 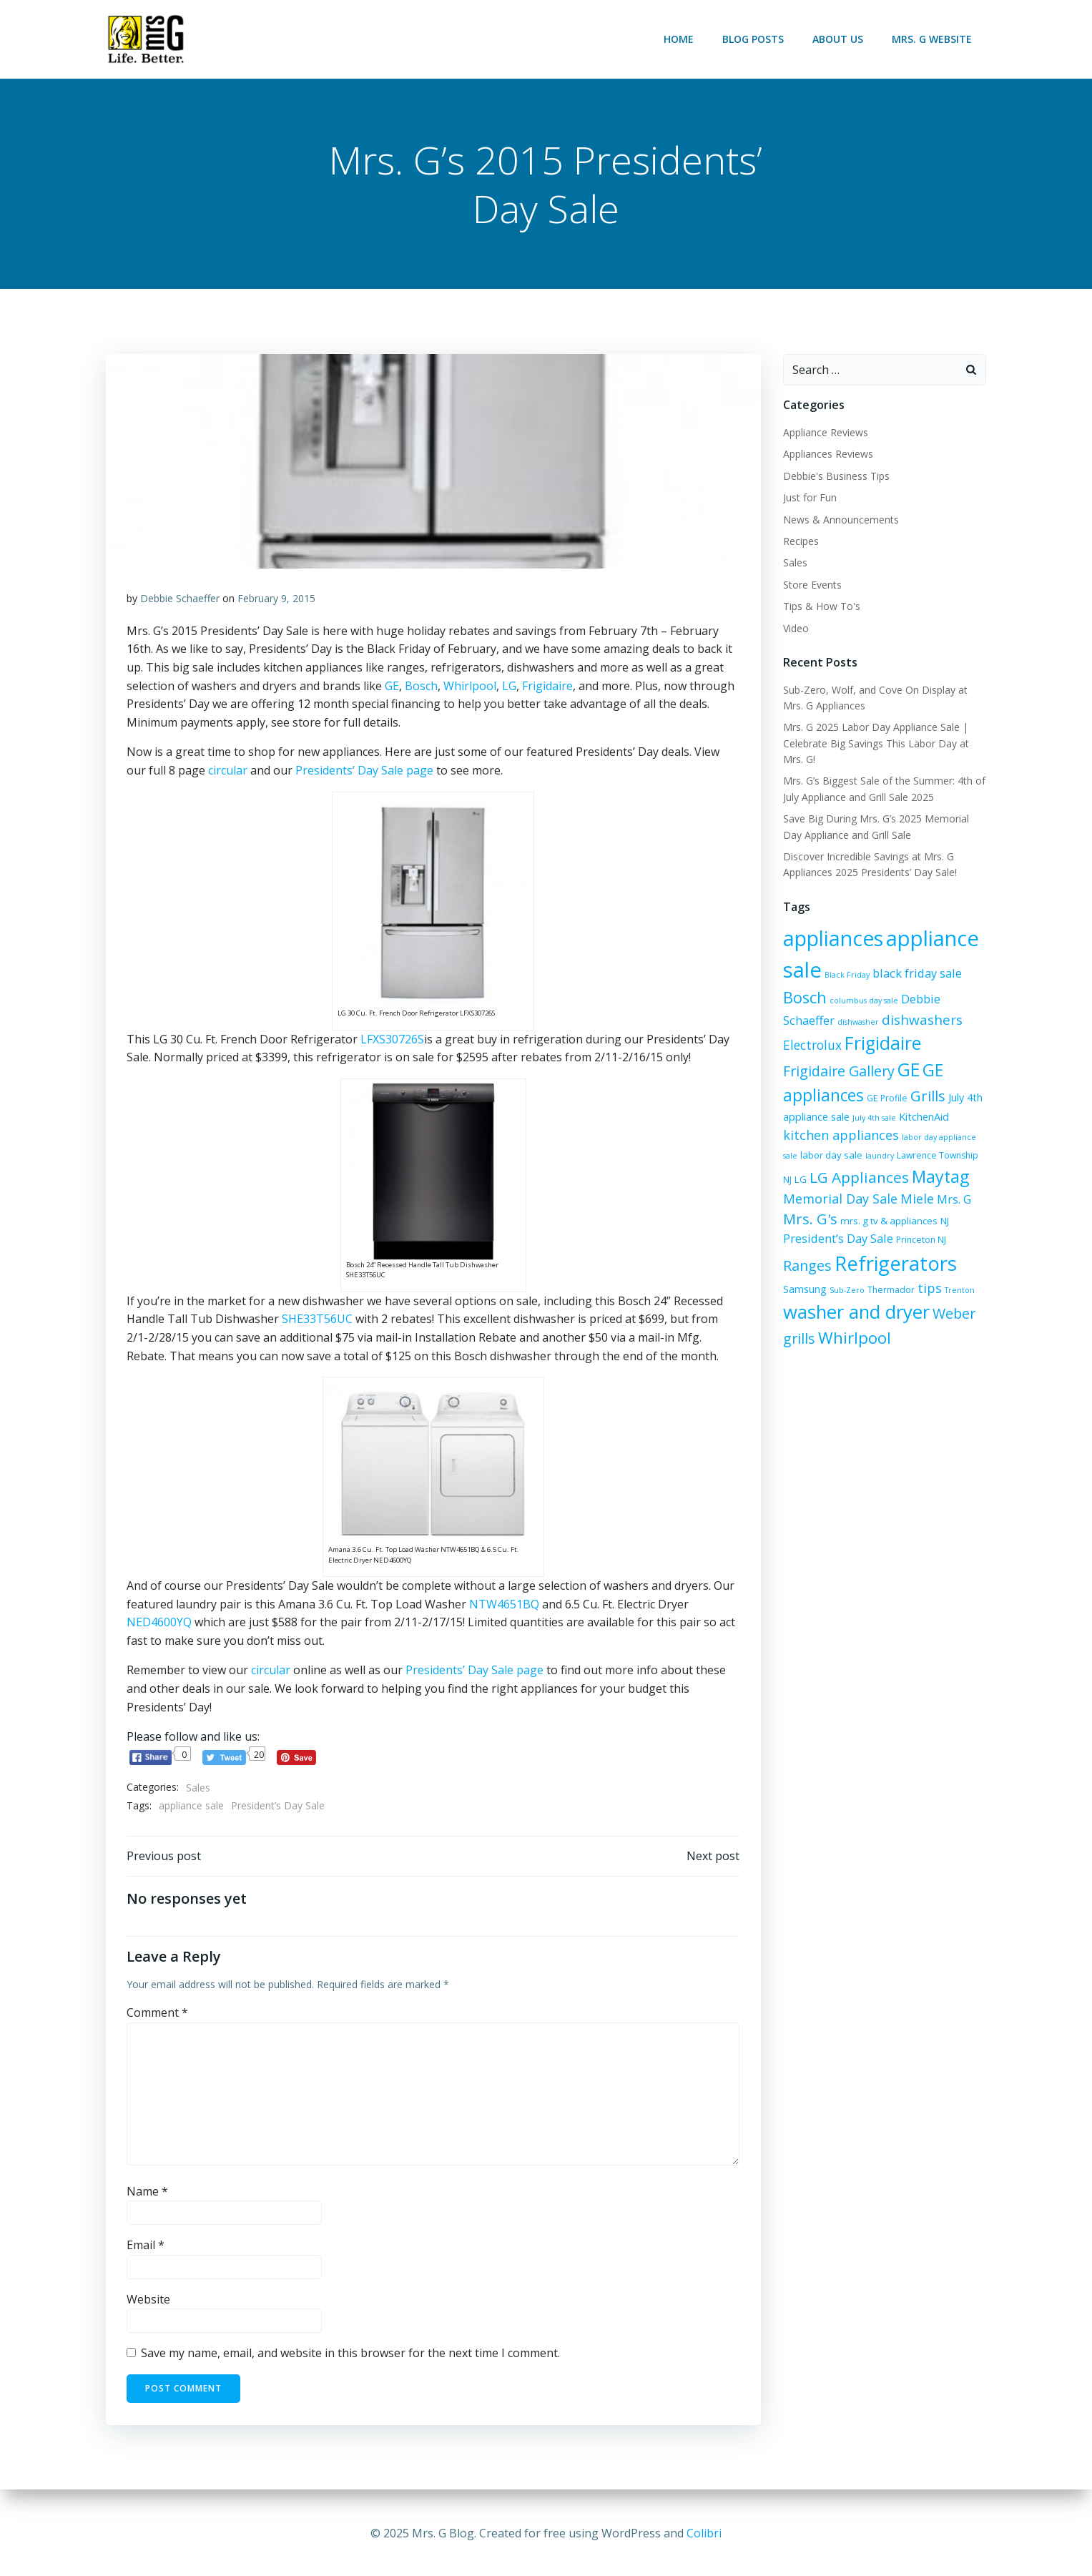 I want to click on LG, so click(x=510, y=686).